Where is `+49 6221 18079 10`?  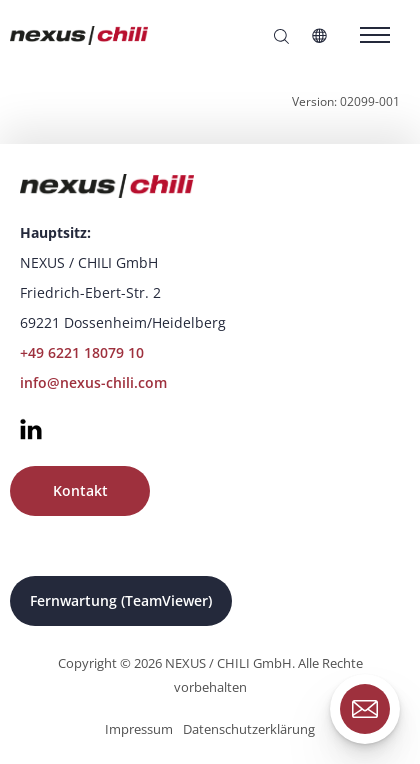
+49 6221 18079 10 is located at coordinates (82, 352).